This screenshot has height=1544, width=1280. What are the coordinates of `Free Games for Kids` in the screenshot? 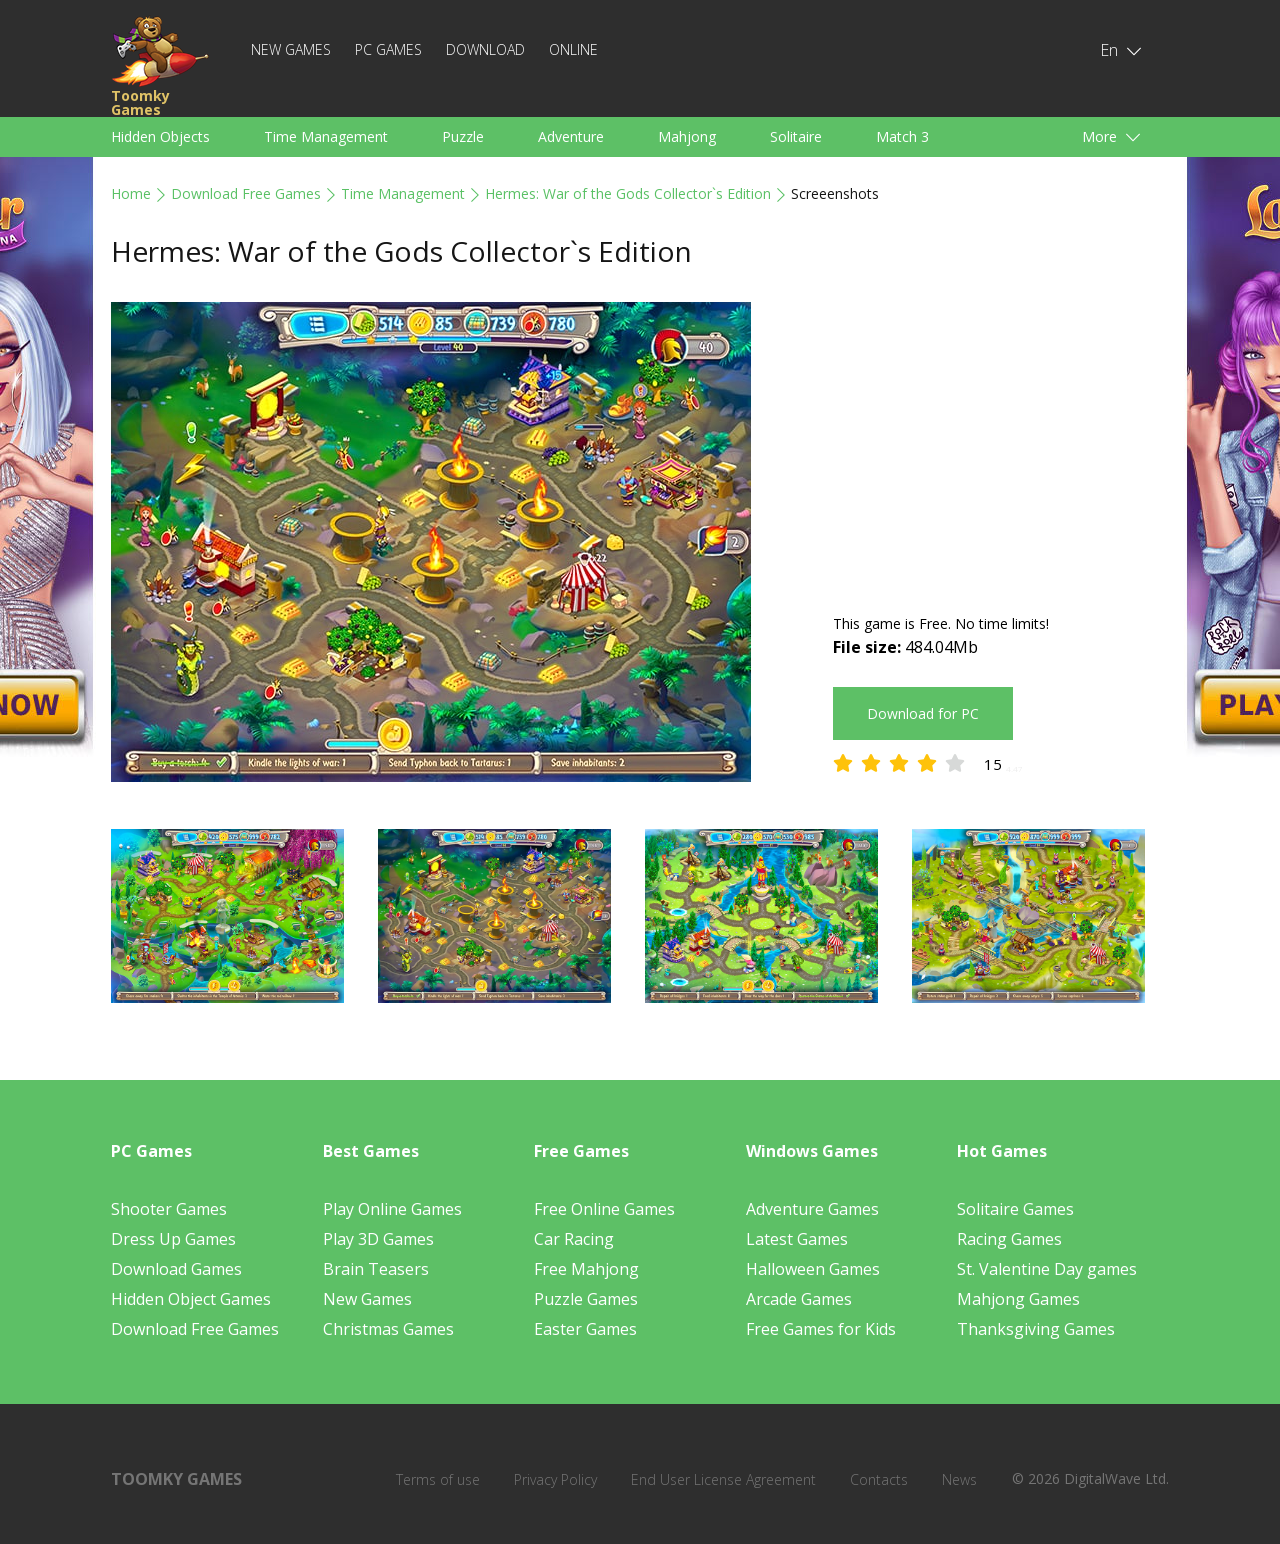 It's located at (821, 1329).